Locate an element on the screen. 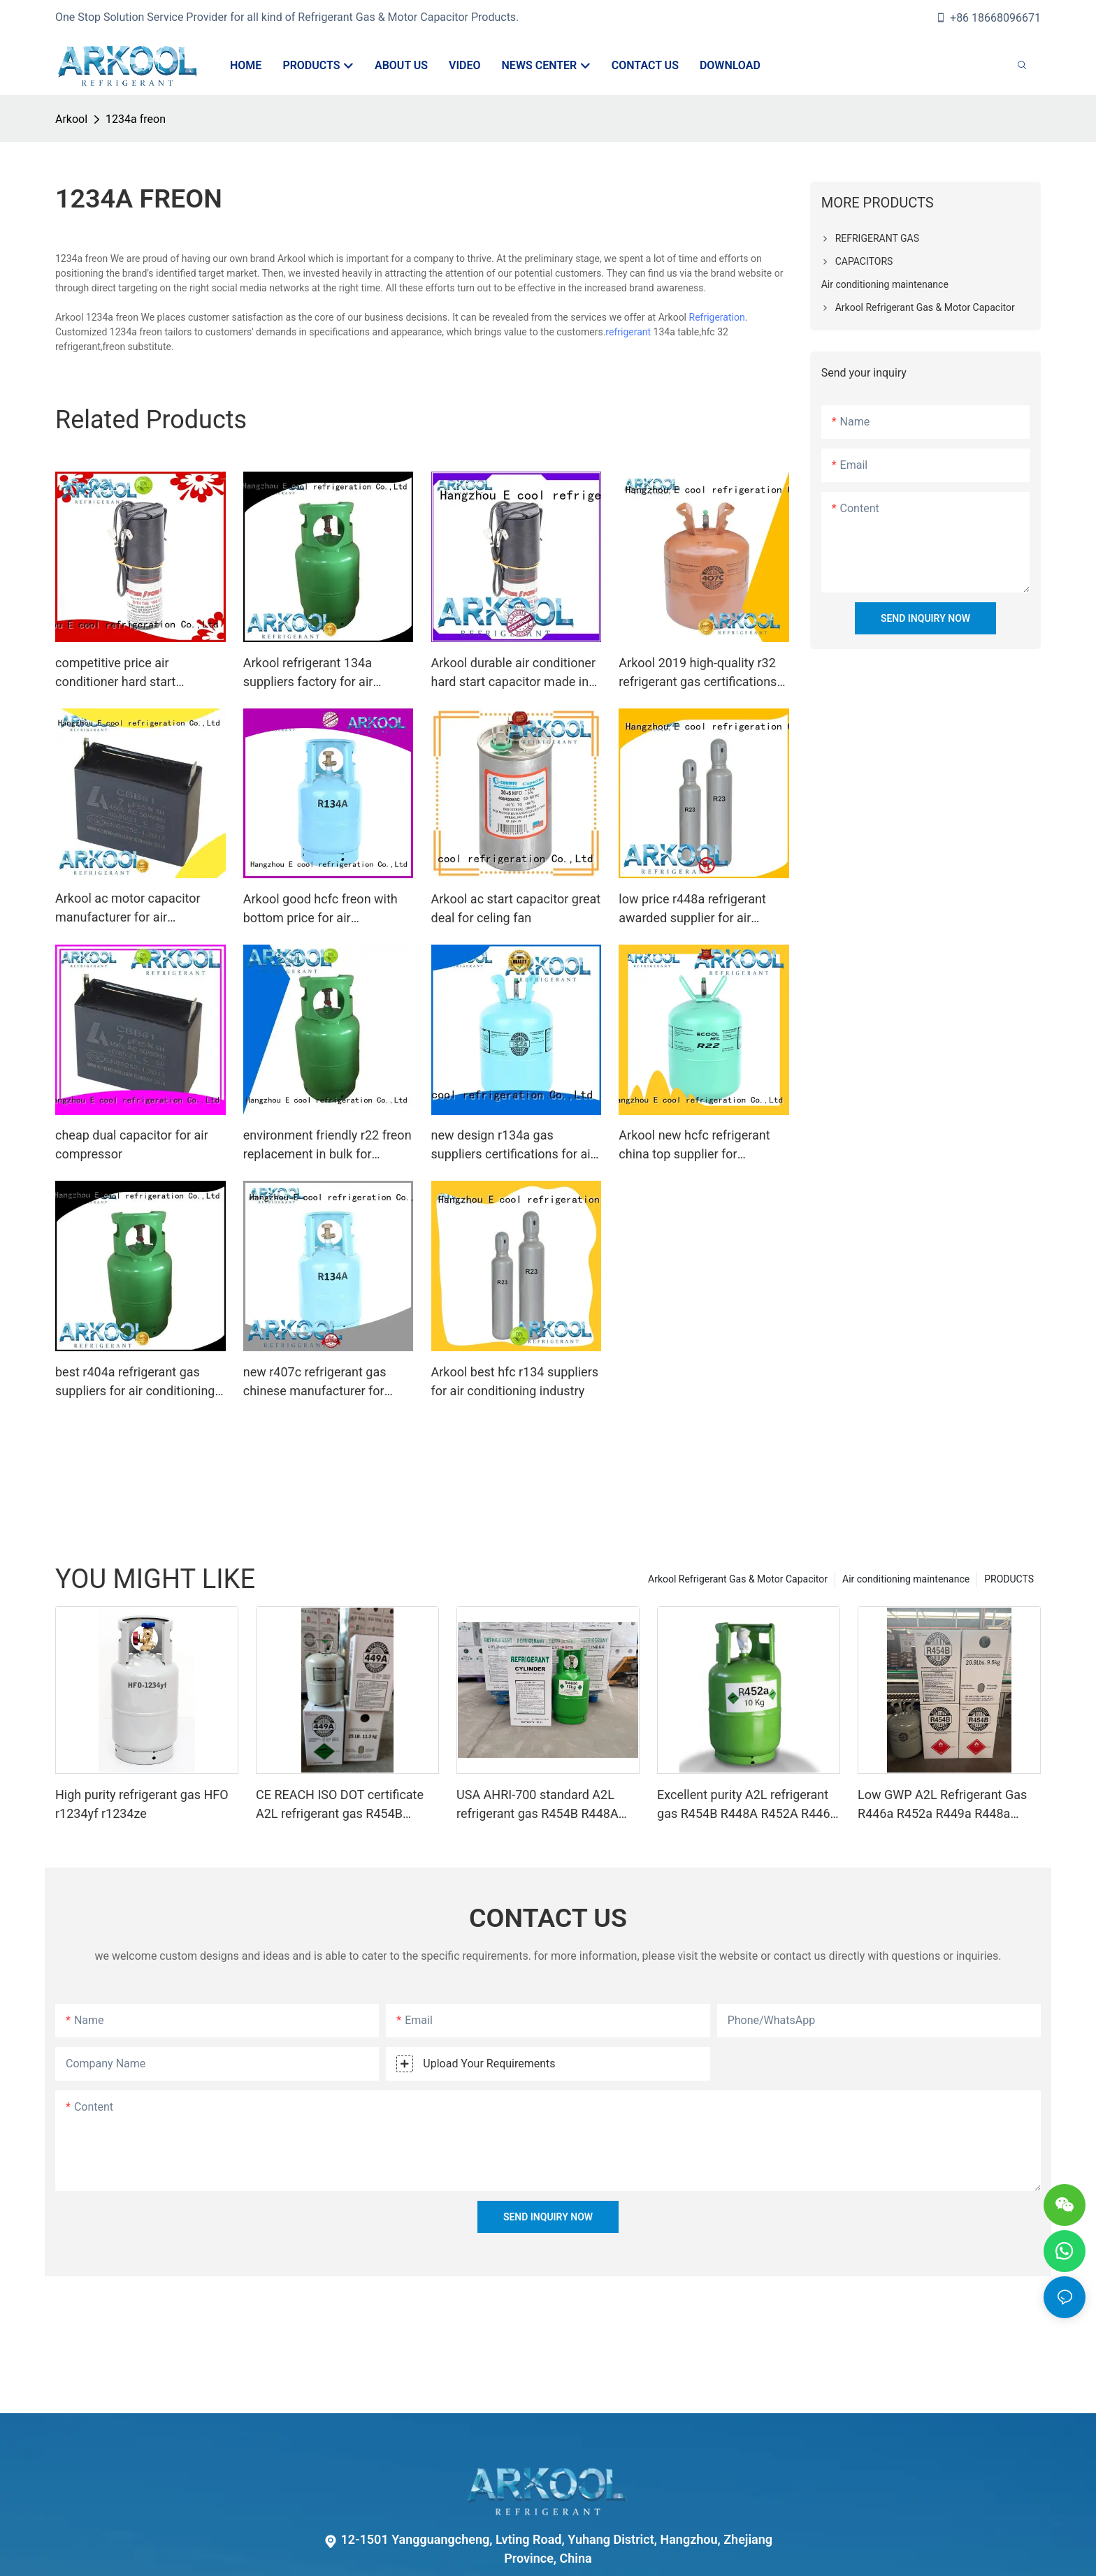  USA AHRI-700 standard A2L refrigerant gas R454B R448A R1234YF R2134ZE R452A R449A is located at coordinates (537, 1805).